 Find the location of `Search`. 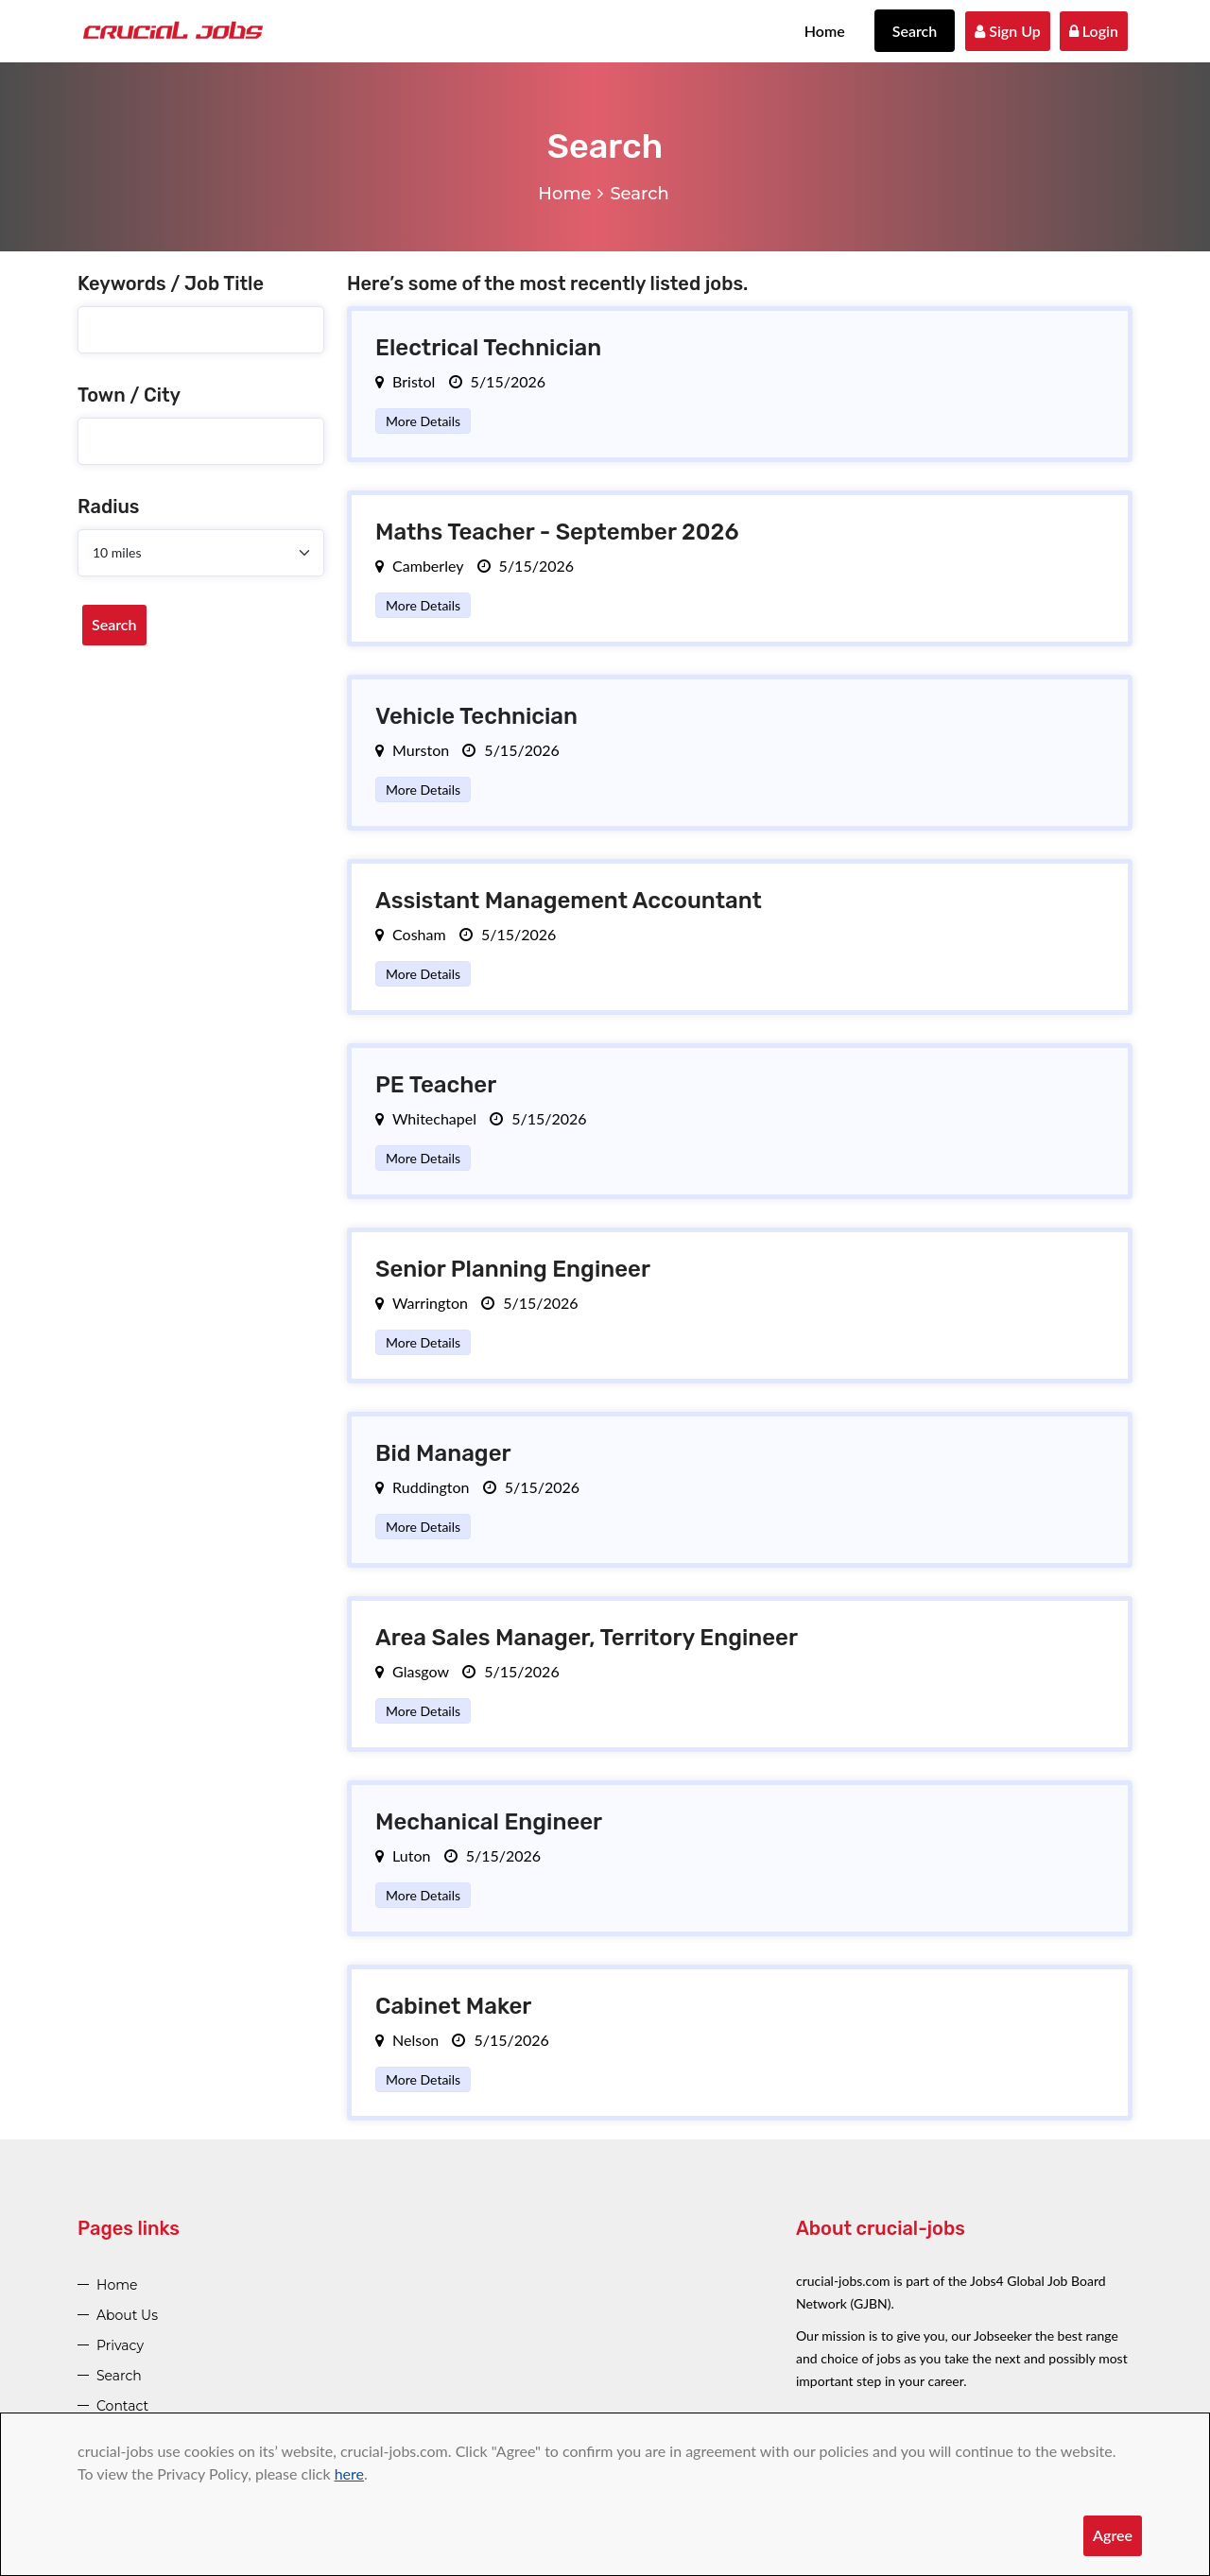

Search is located at coordinates (915, 31).